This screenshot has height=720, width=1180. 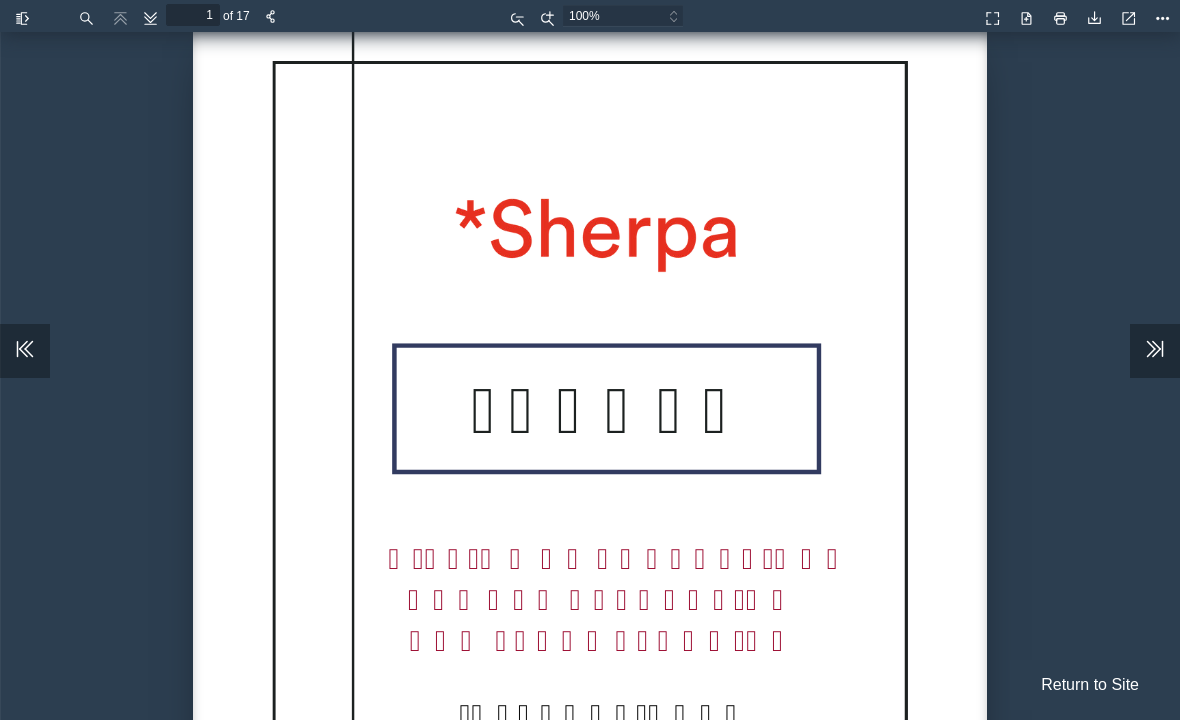 I want to click on Return to Site, so click(x=1090, y=684).